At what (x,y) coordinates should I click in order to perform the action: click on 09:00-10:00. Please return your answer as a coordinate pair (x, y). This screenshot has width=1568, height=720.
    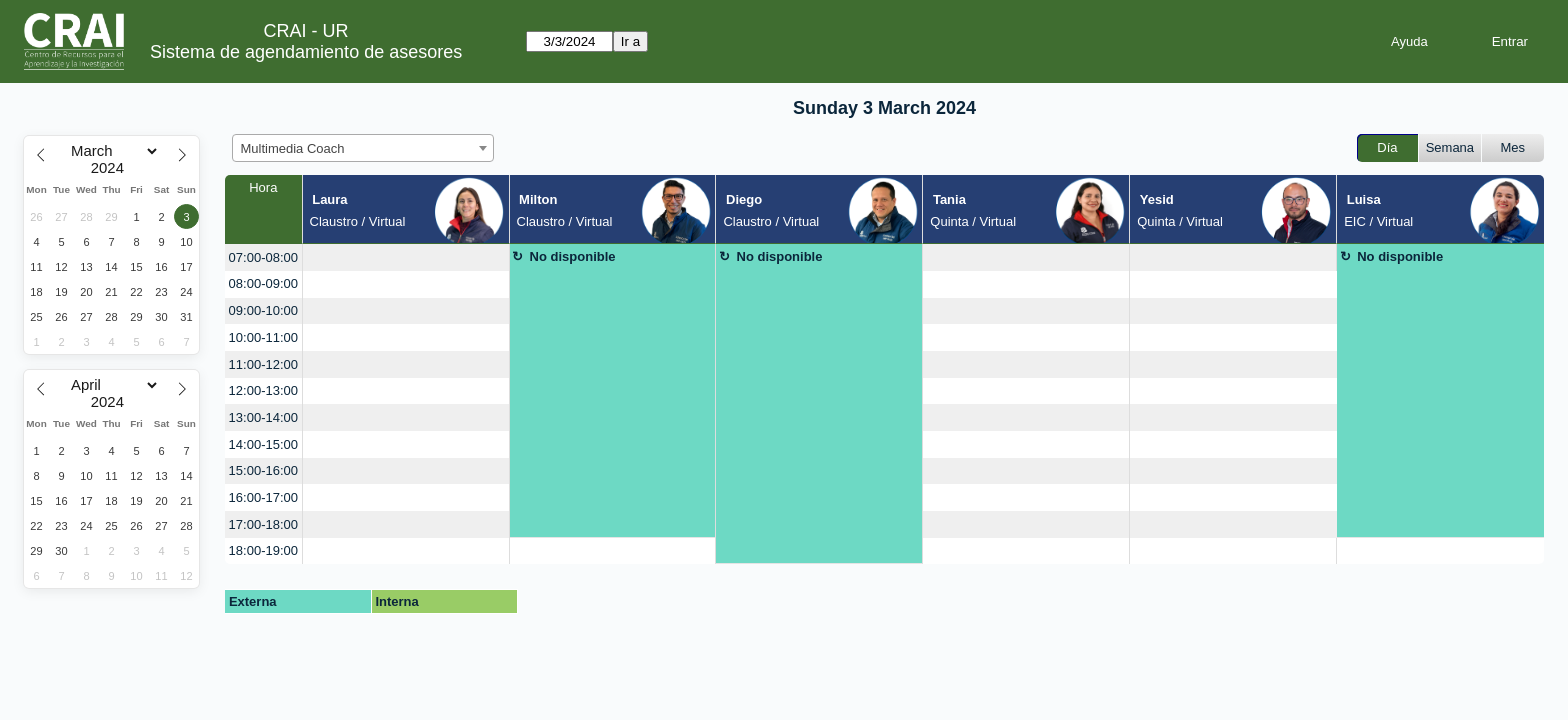
    Looking at the image, I should click on (263, 310).